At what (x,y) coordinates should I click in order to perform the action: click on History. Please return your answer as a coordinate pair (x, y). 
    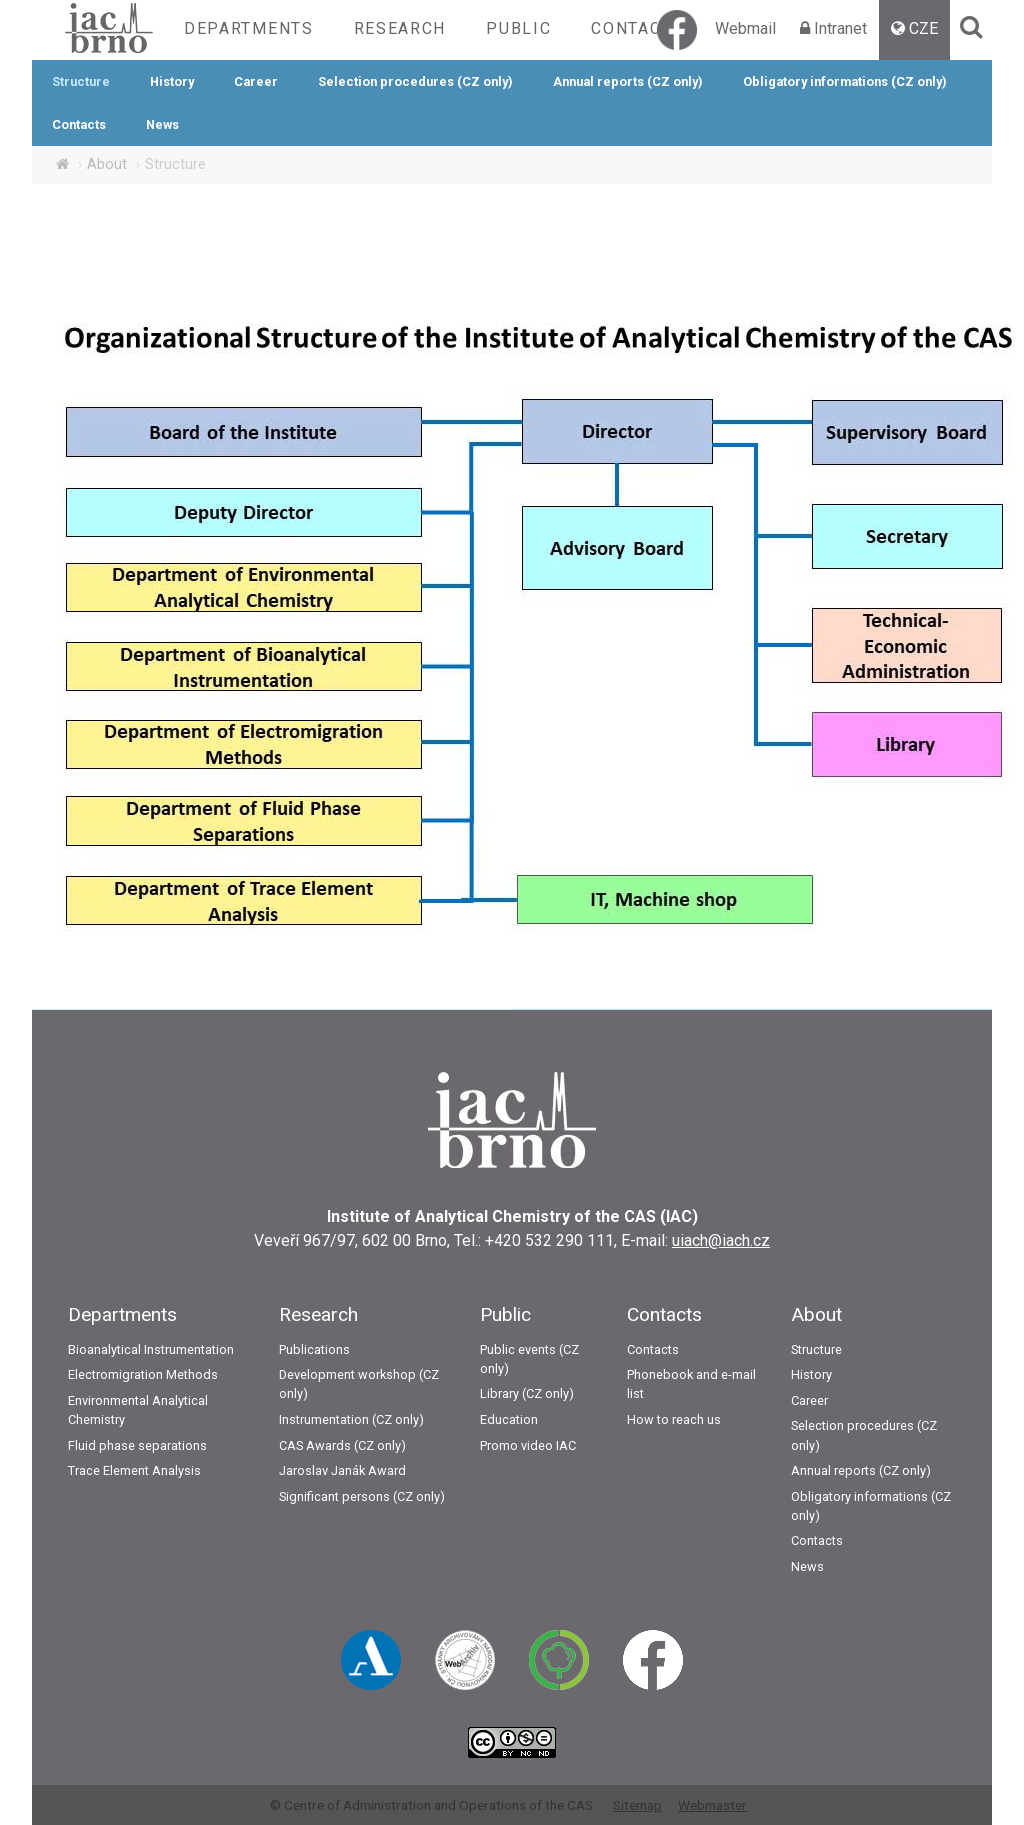
    Looking at the image, I should click on (172, 81).